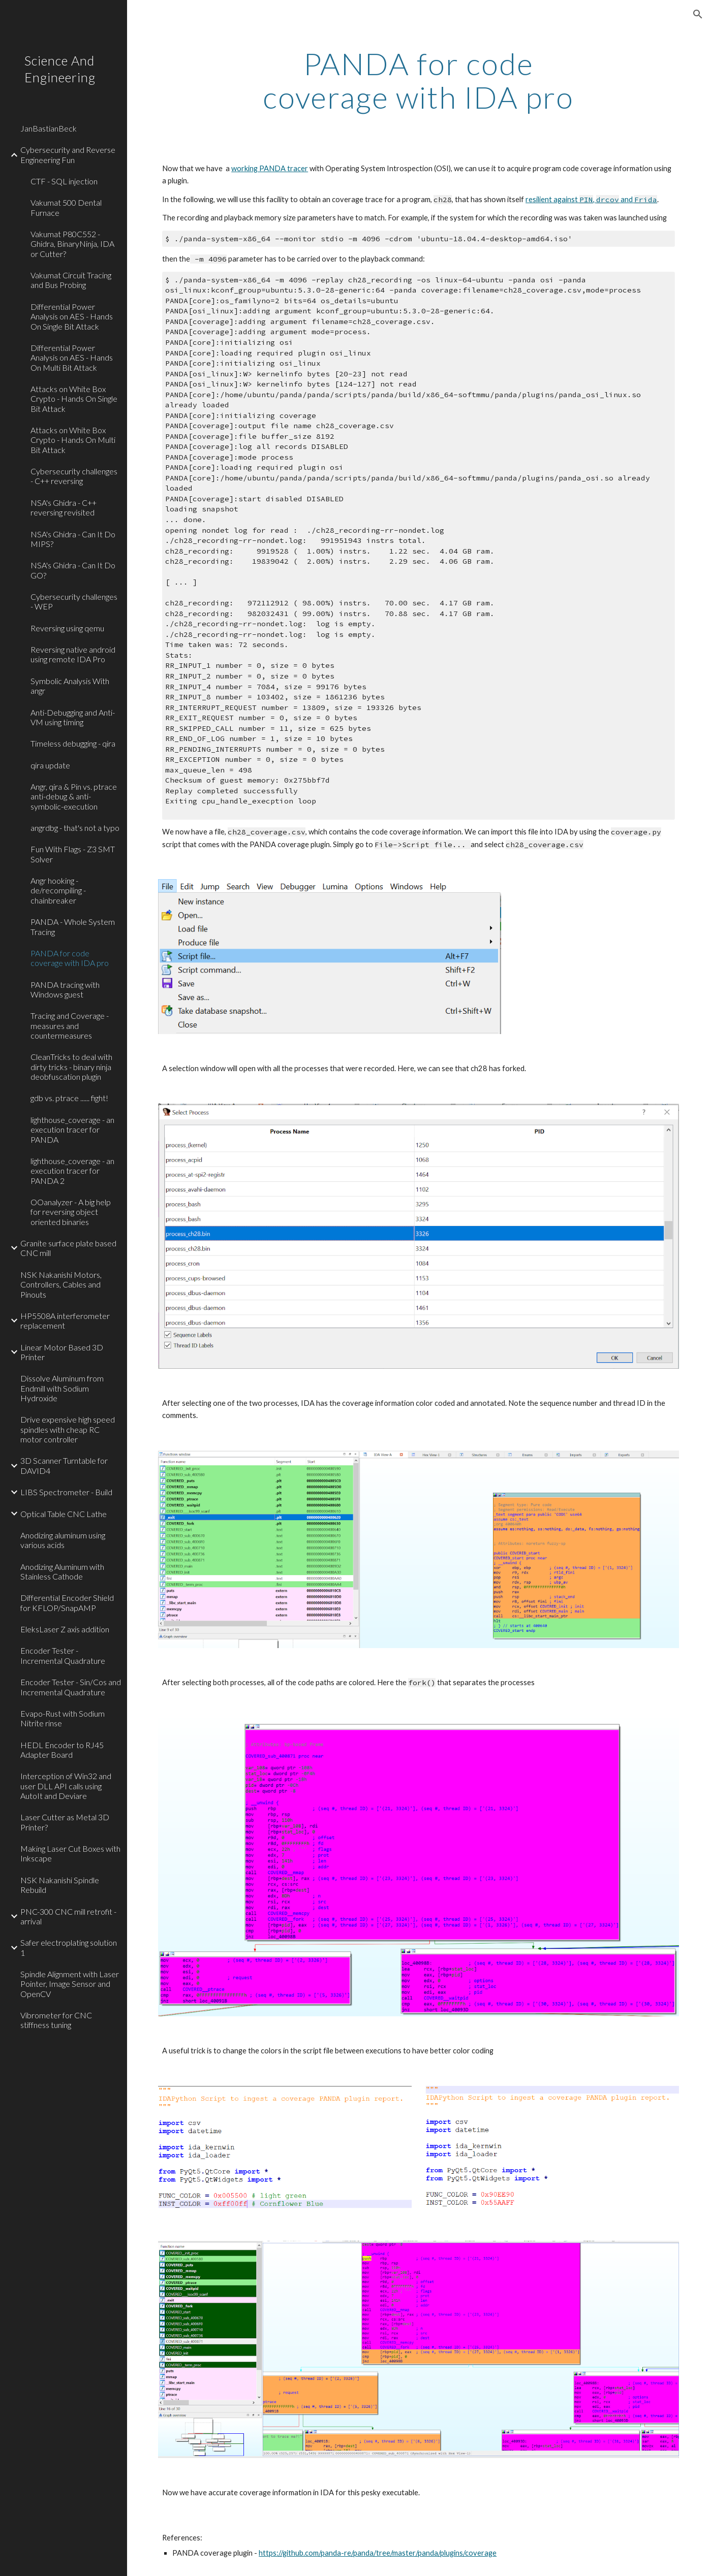 The width and height of the screenshot is (710, 2576). Describe the element at coordinates (73, 601) in the screenshot. I see `Cybersecurity challenges - WEP [link]` at that location.